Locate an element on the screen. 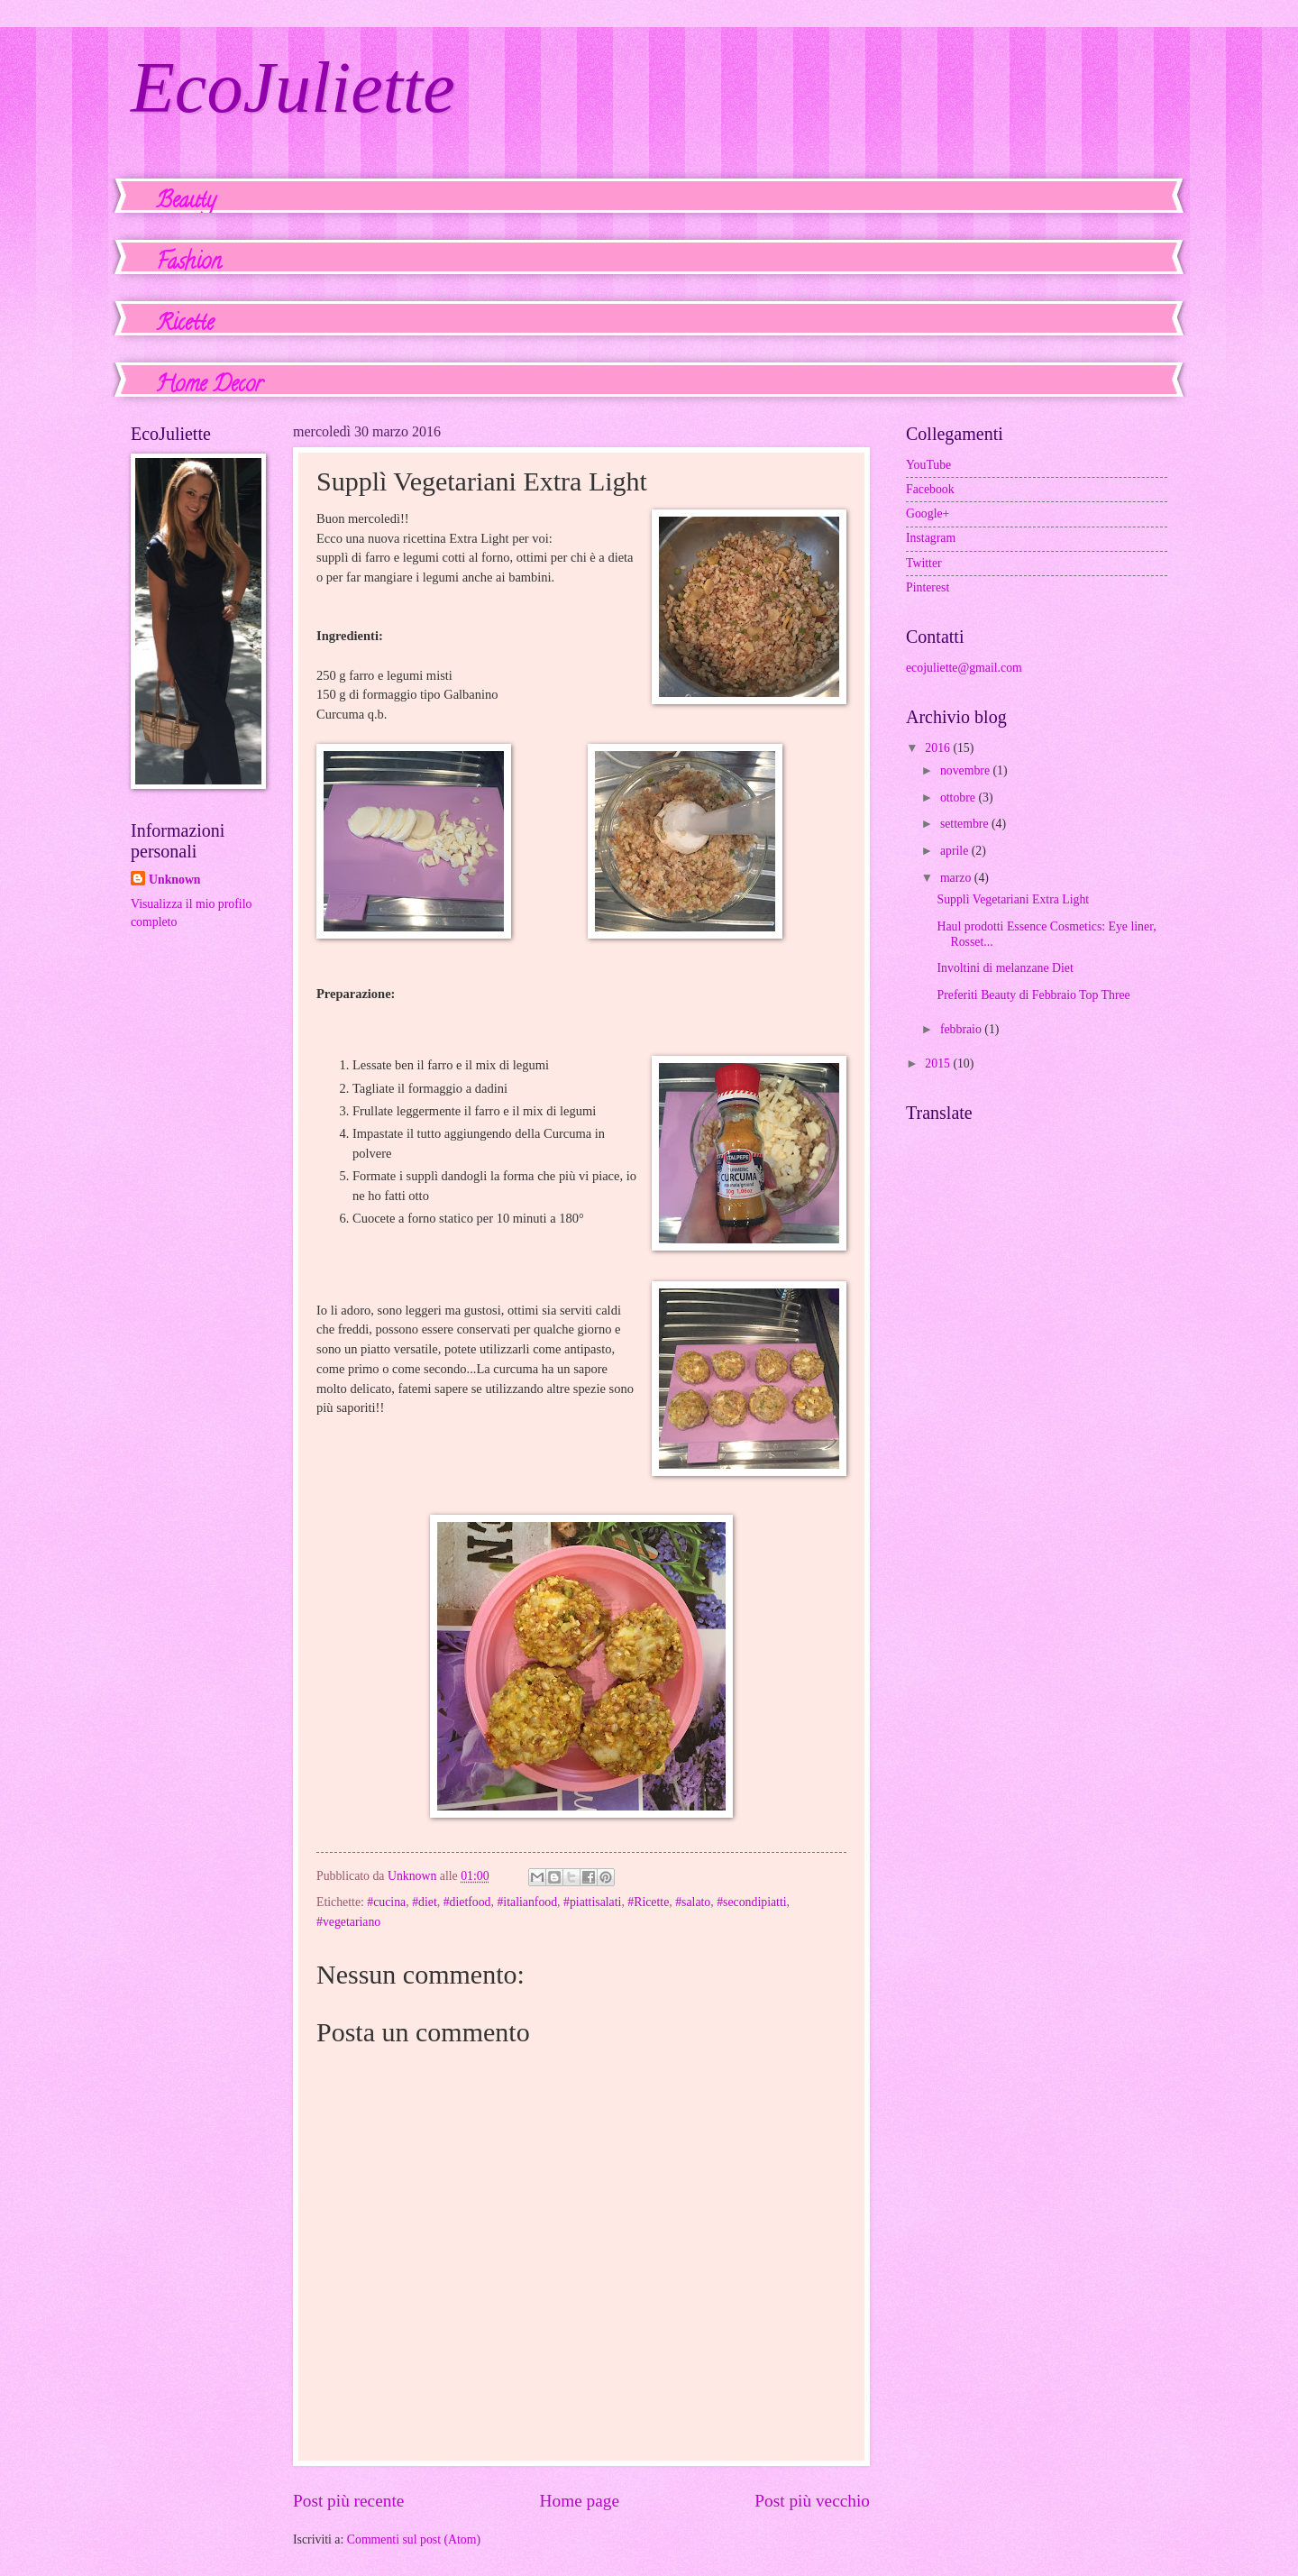  Preferiti Beauty di Febbraio Top Three is located at coordinates (1033, 995).